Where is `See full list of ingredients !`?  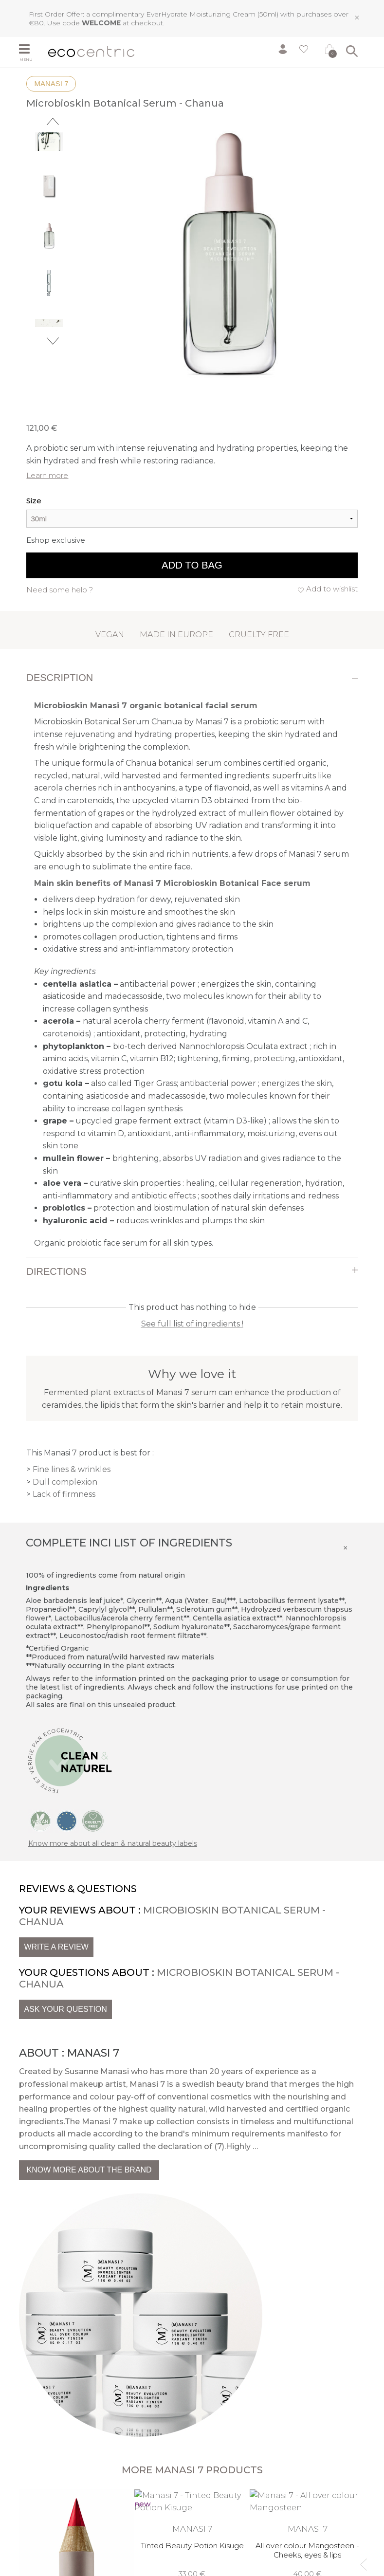 See full list of ingredients ! is located at coordinates (192, 1323).